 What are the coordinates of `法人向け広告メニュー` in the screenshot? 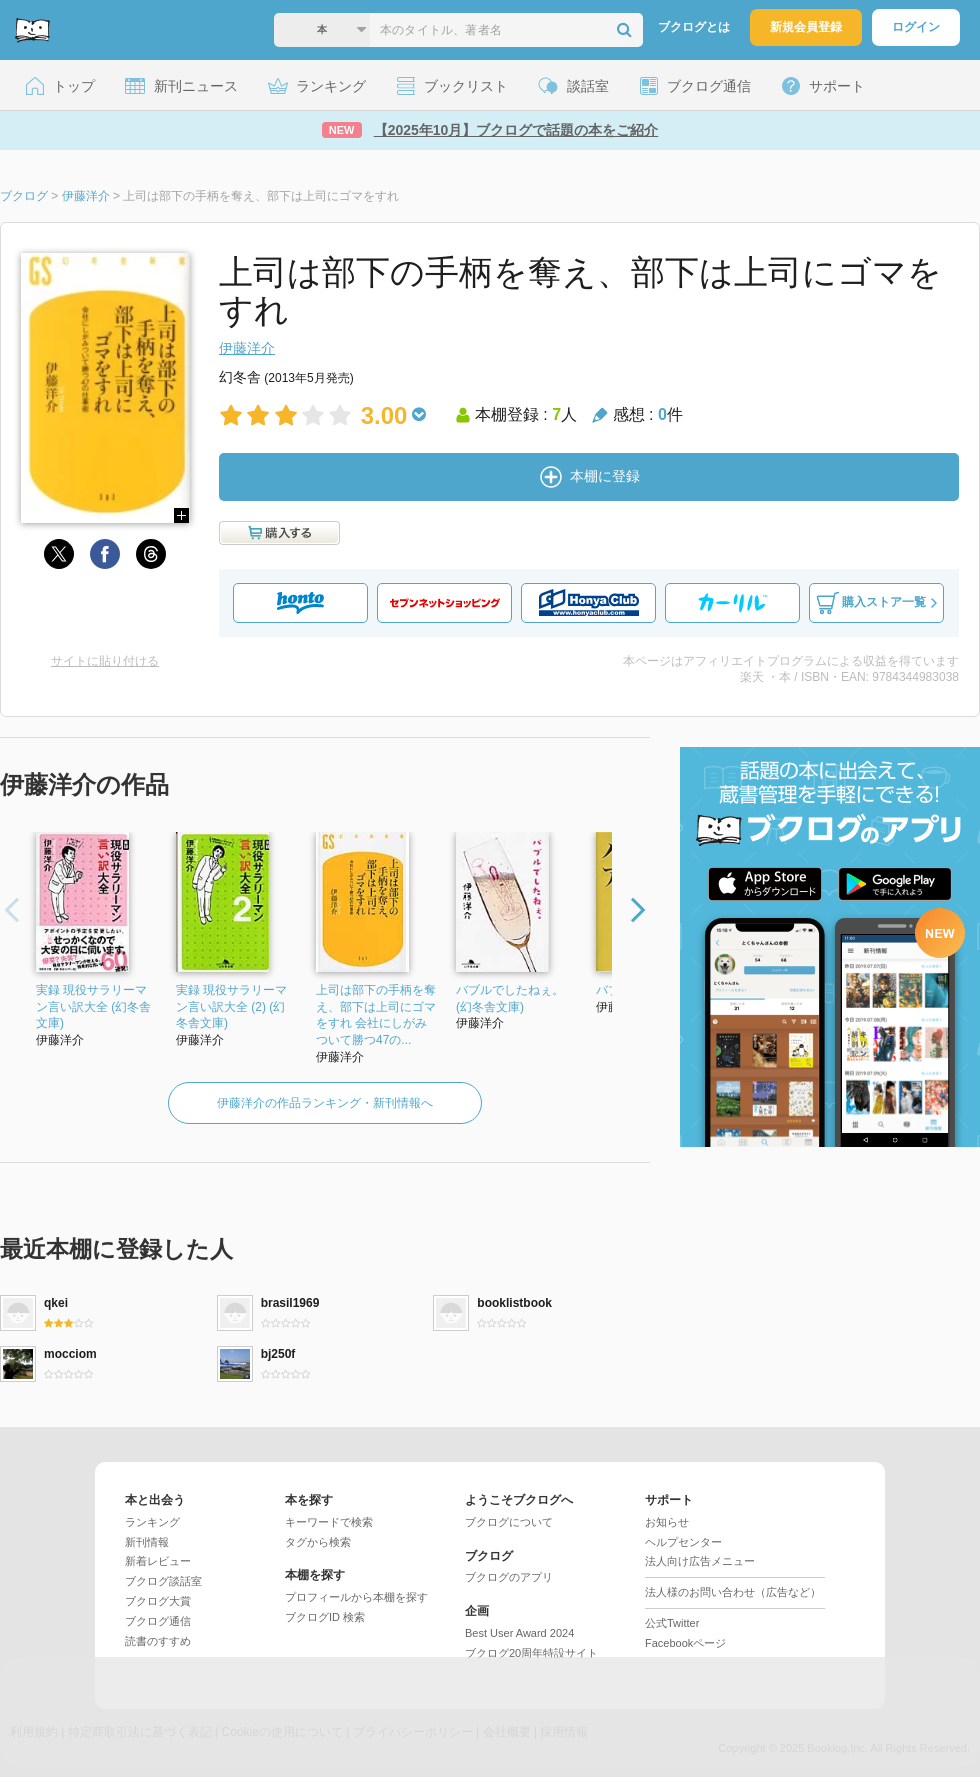 It's located at (700, 1561).